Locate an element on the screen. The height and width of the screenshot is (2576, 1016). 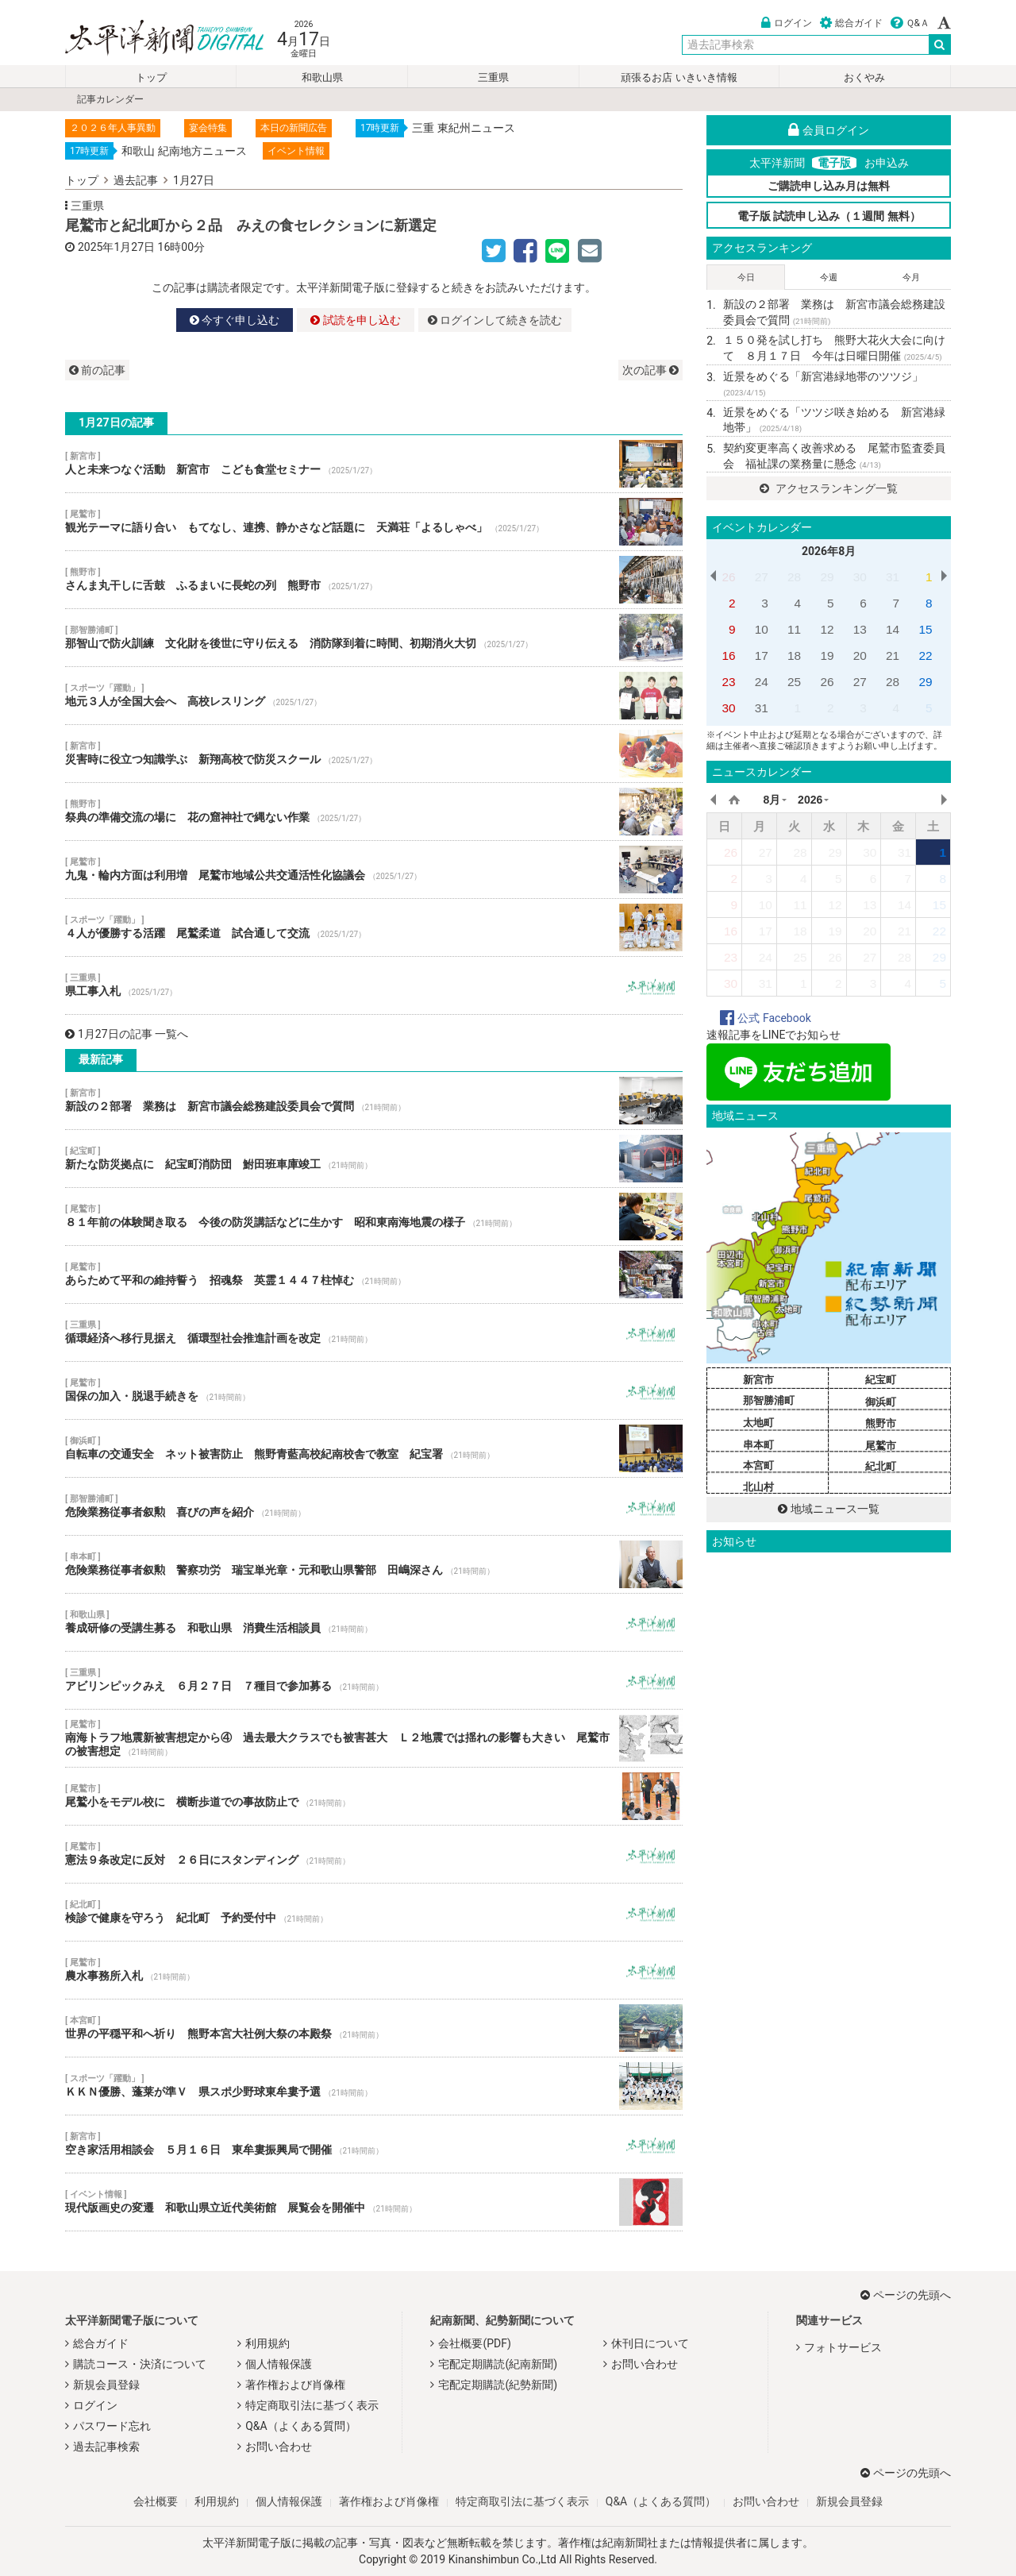
過去記事 is located at coordinates (136, 180).